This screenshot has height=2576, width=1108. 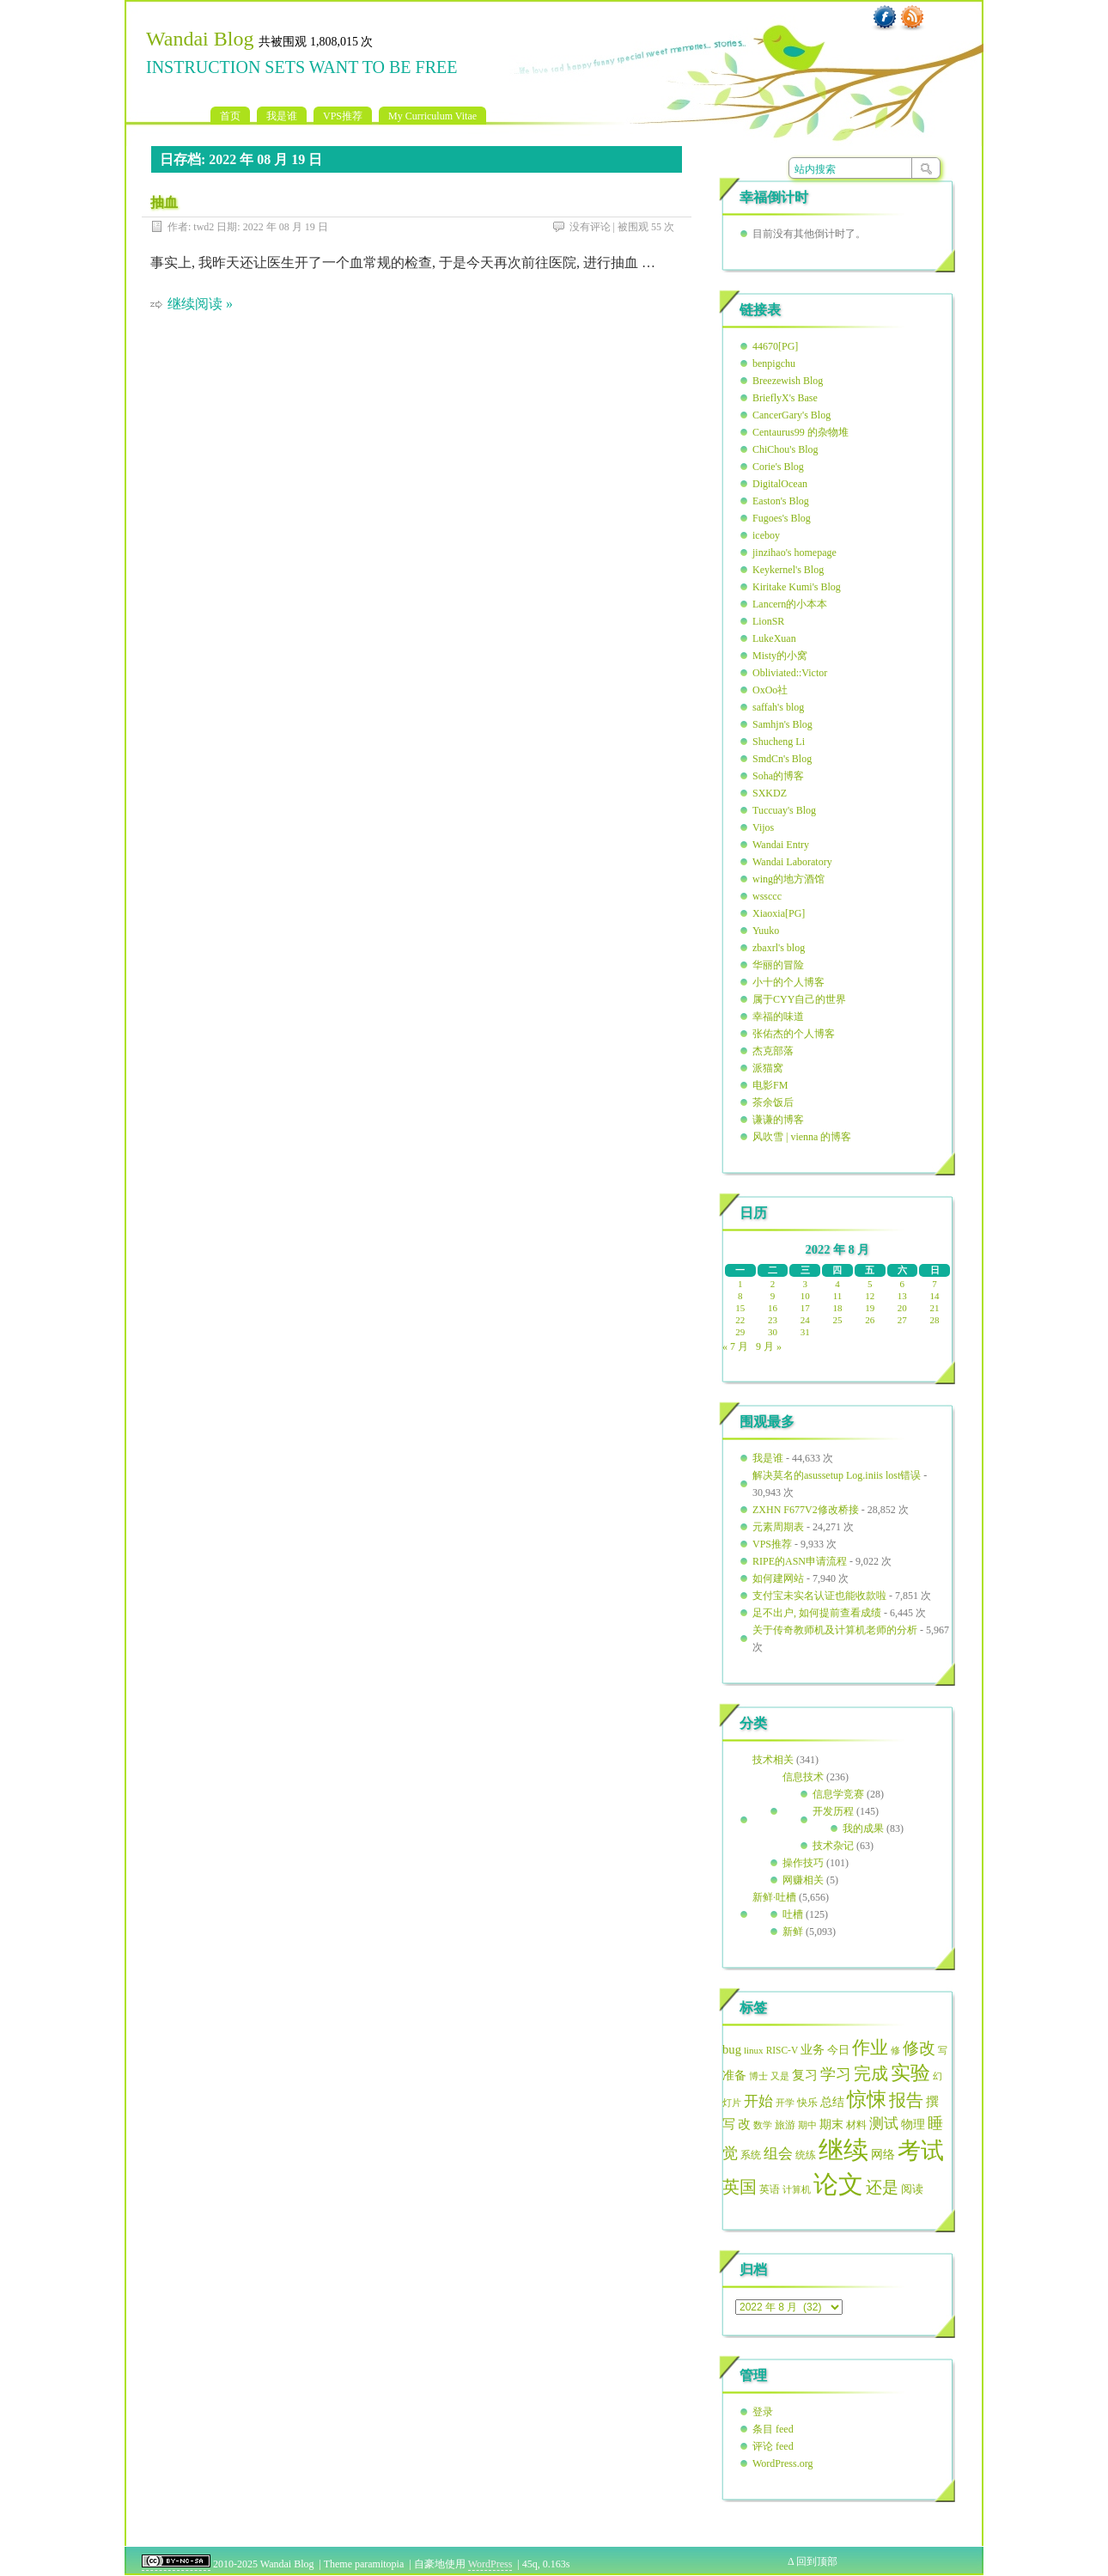 I want to click on Obliviated::Victor, so click(x=789, y=673).